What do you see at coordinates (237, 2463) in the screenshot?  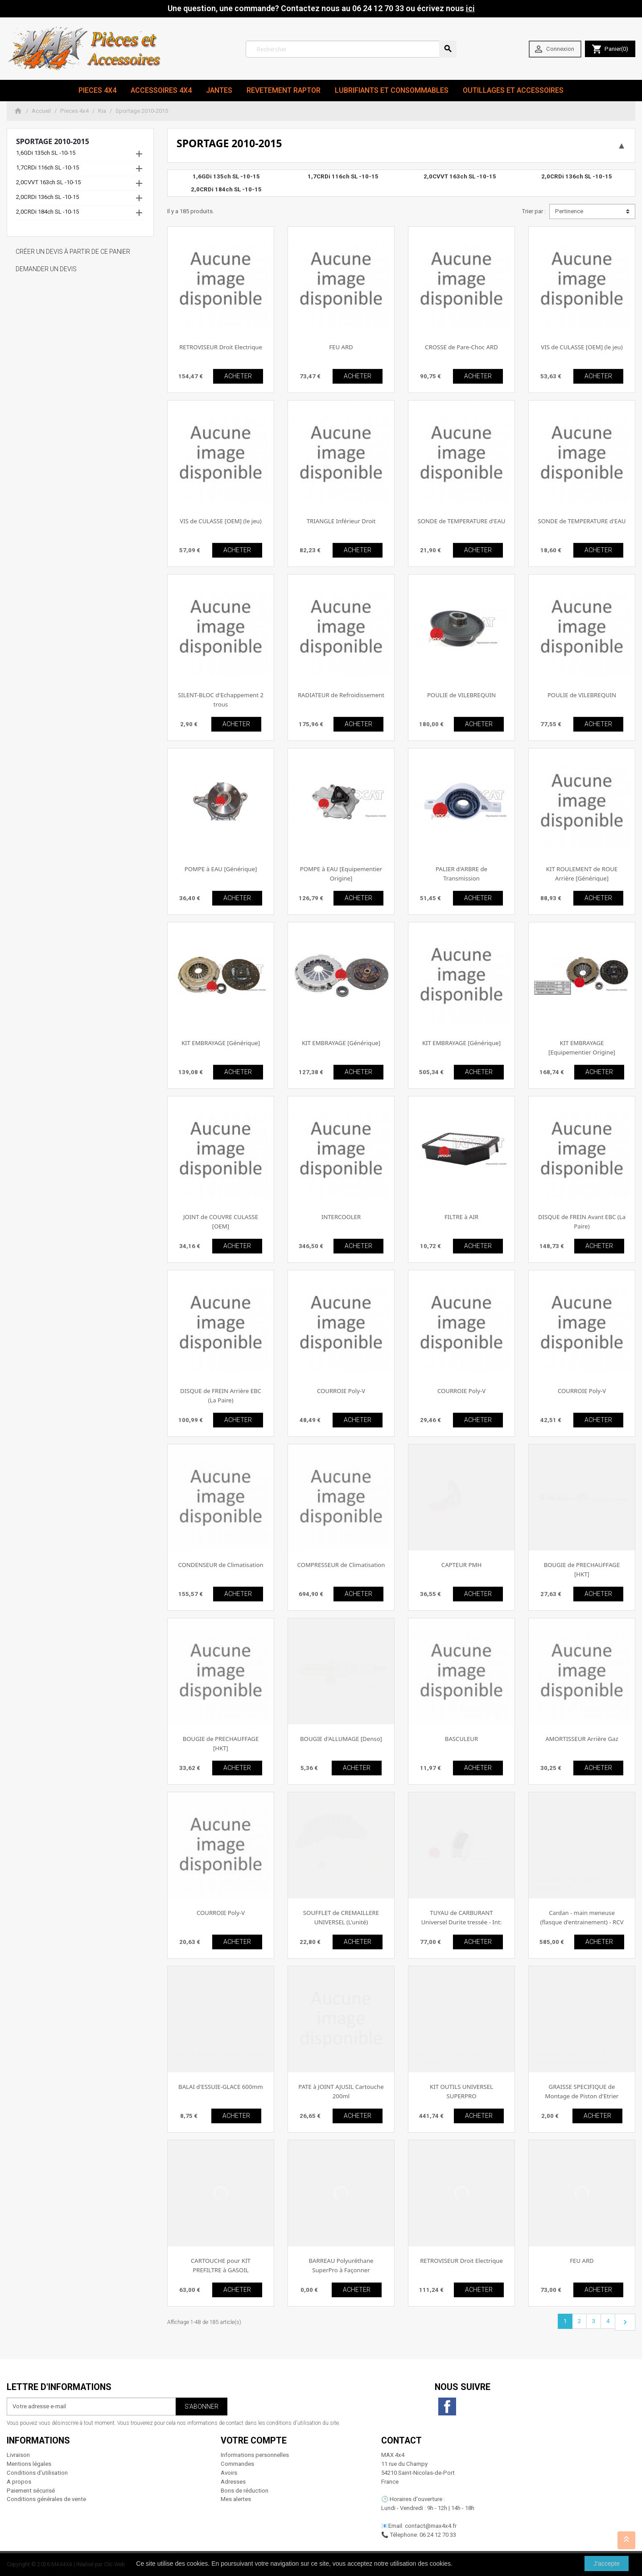 I see `Commandes` at bounding box center [237, 2463].